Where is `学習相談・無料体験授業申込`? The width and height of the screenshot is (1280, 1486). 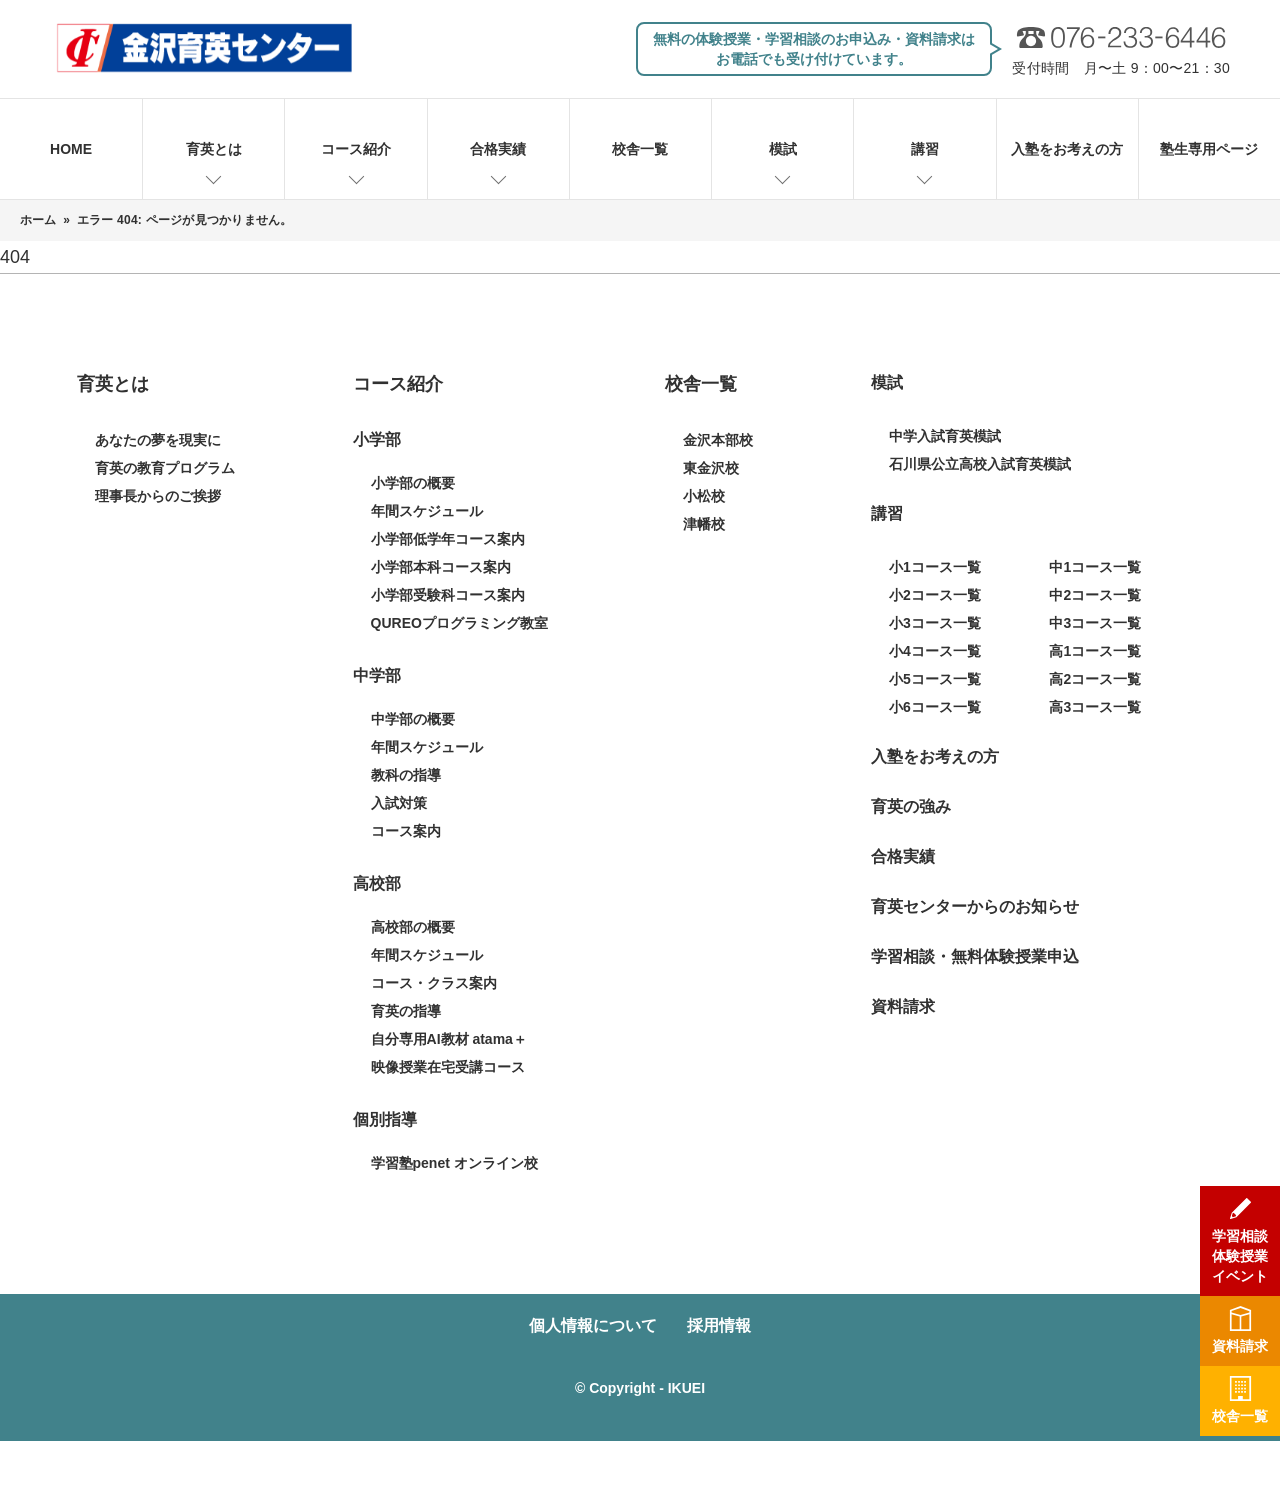
学習相談・無料体験授業申込 is located at coordinates (975, 956).